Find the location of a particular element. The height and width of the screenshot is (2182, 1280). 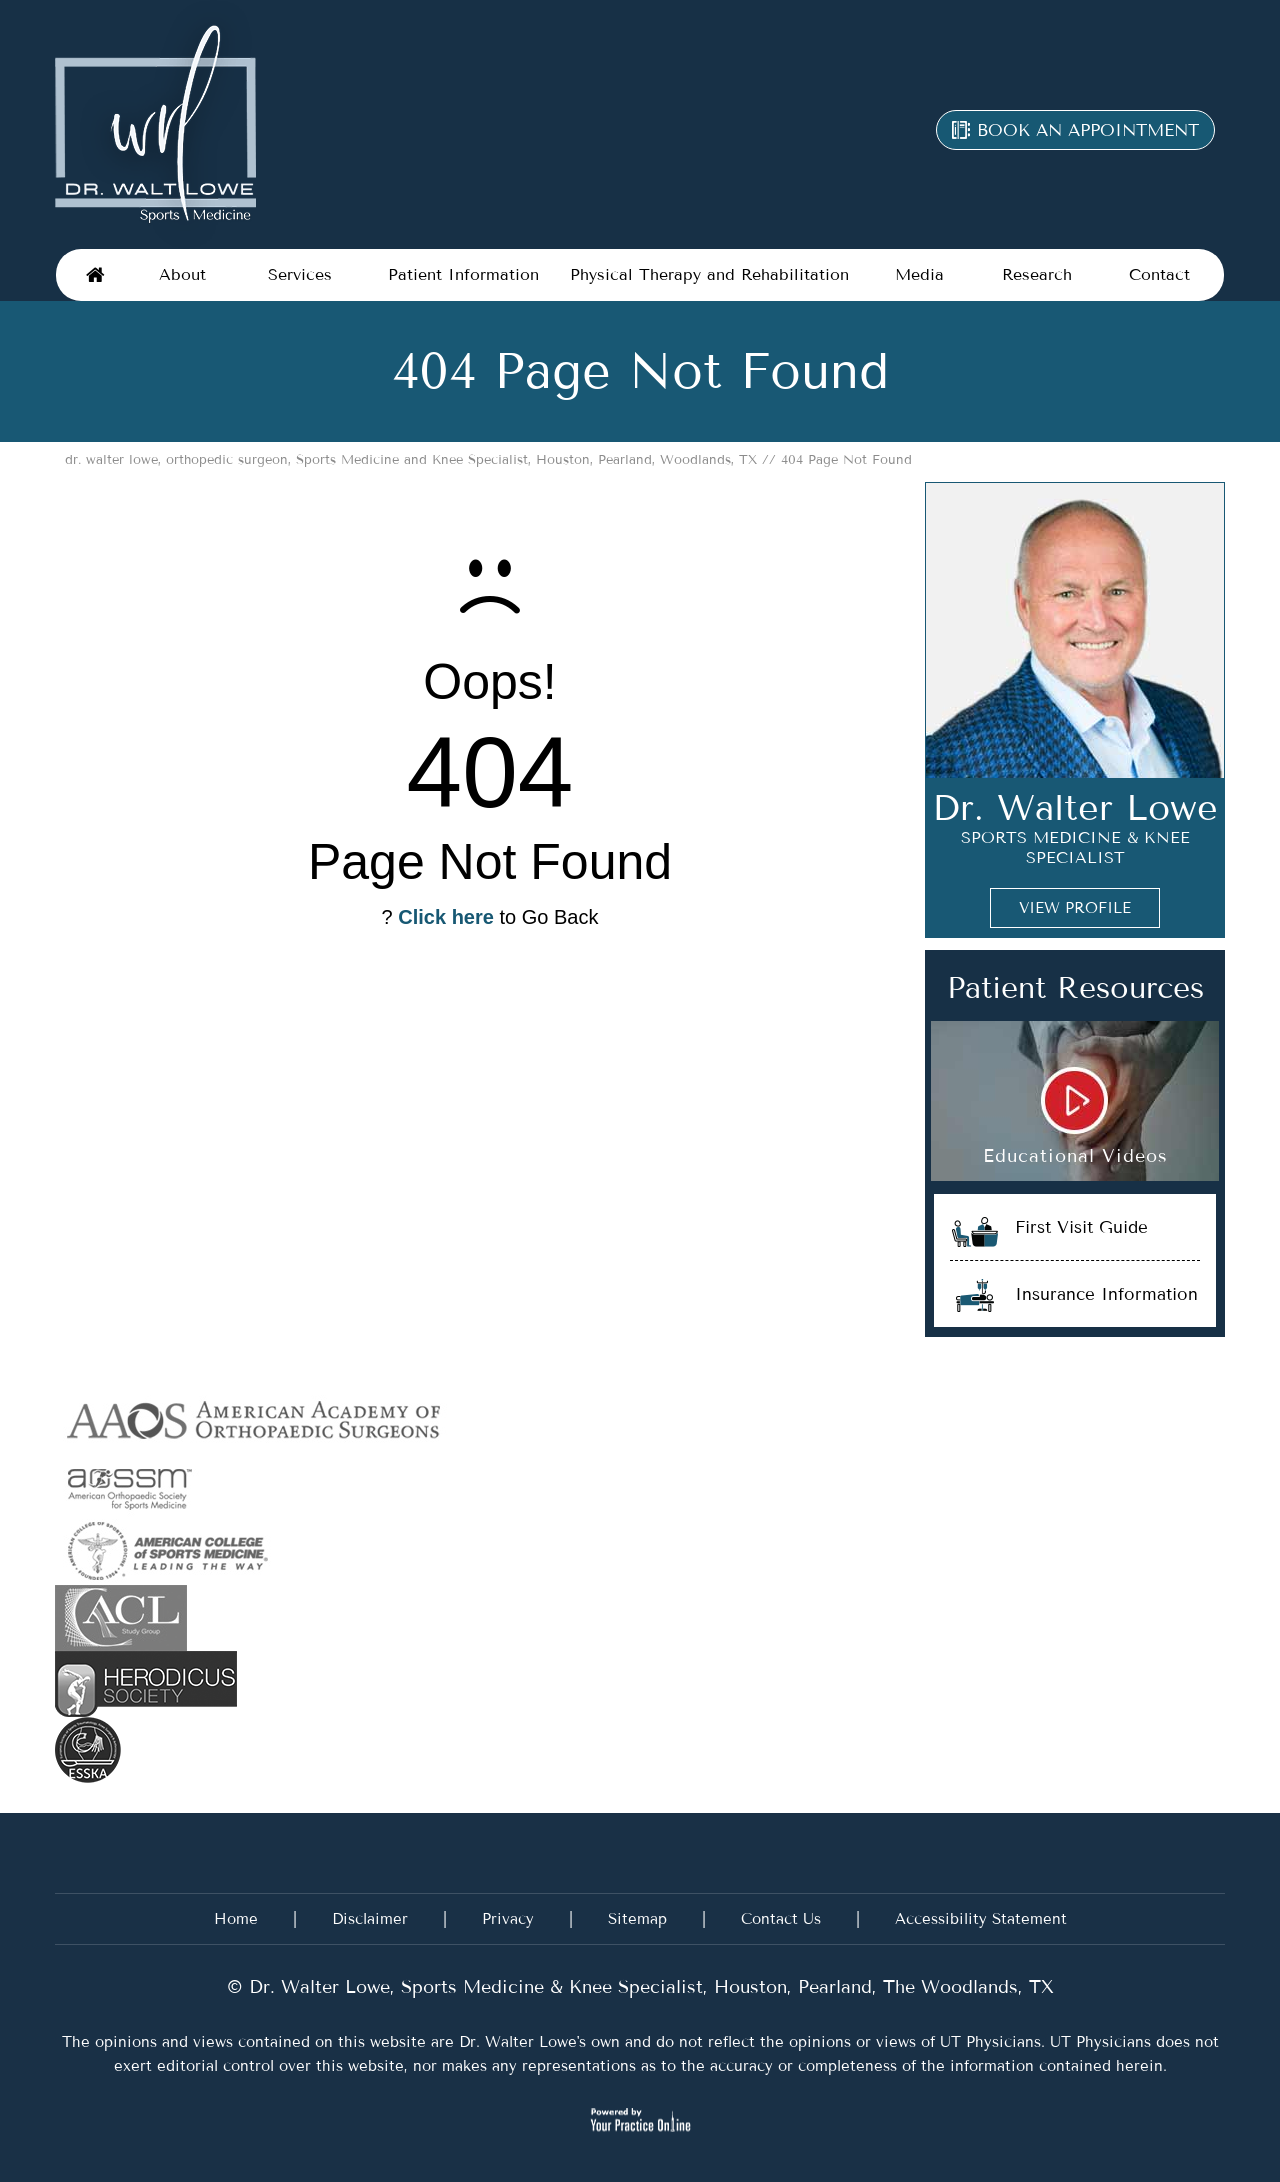

dr. walter lowe, orthopedic surgeon, Sports Medicine and Knee Specialist, Houston, Pearland, Woodlands, TX is located at coordinates (411, 459).